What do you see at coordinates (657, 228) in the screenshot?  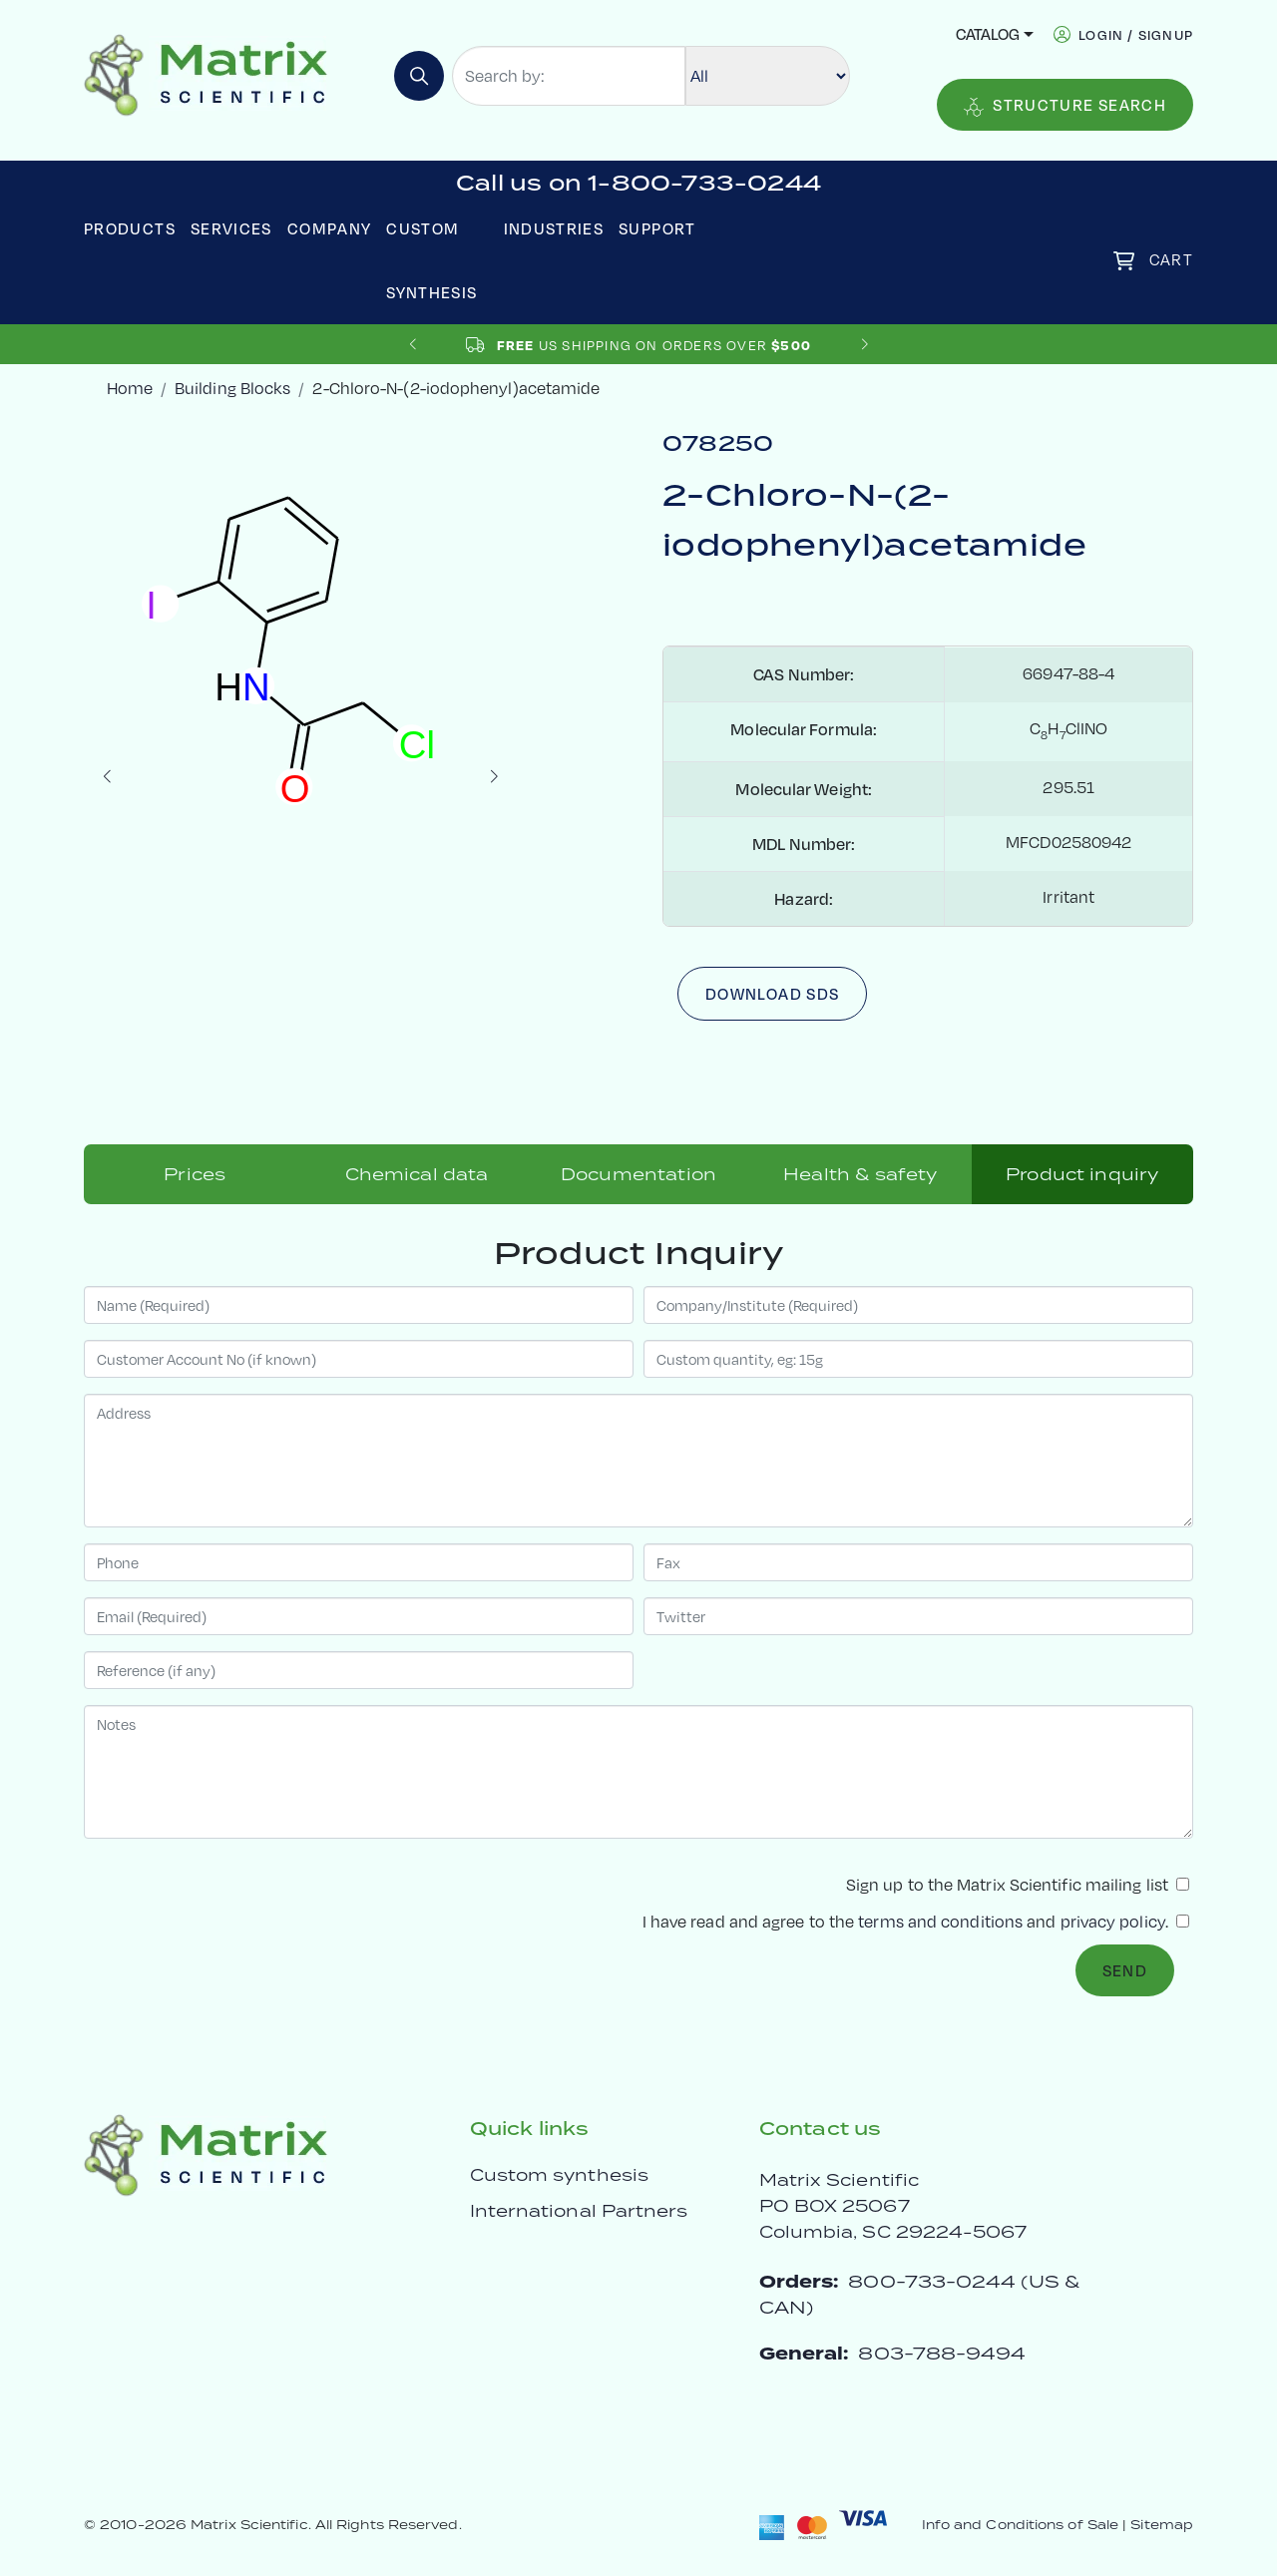 I see `Support` at bounding box center [657, 228].